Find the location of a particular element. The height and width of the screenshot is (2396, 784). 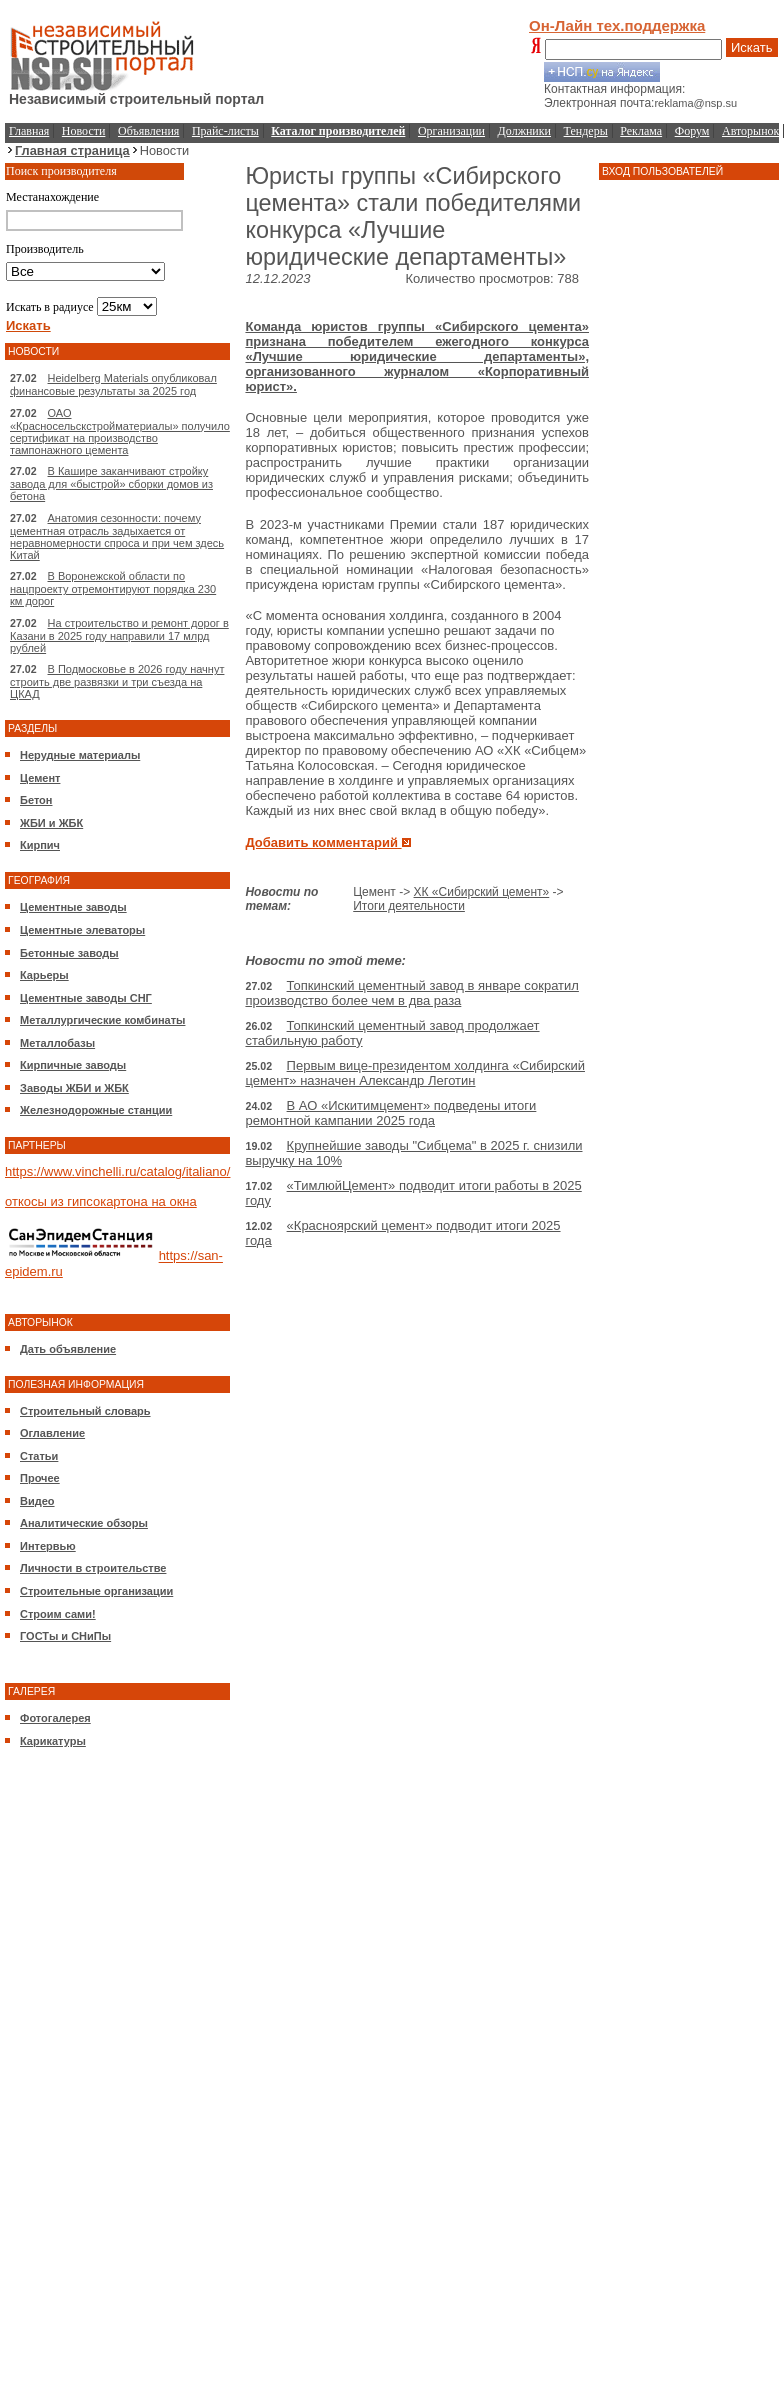

В АО «Искитимцемент» подведены итоги ремонтной кампании 2025 года is located at coordinates (390, 1113).